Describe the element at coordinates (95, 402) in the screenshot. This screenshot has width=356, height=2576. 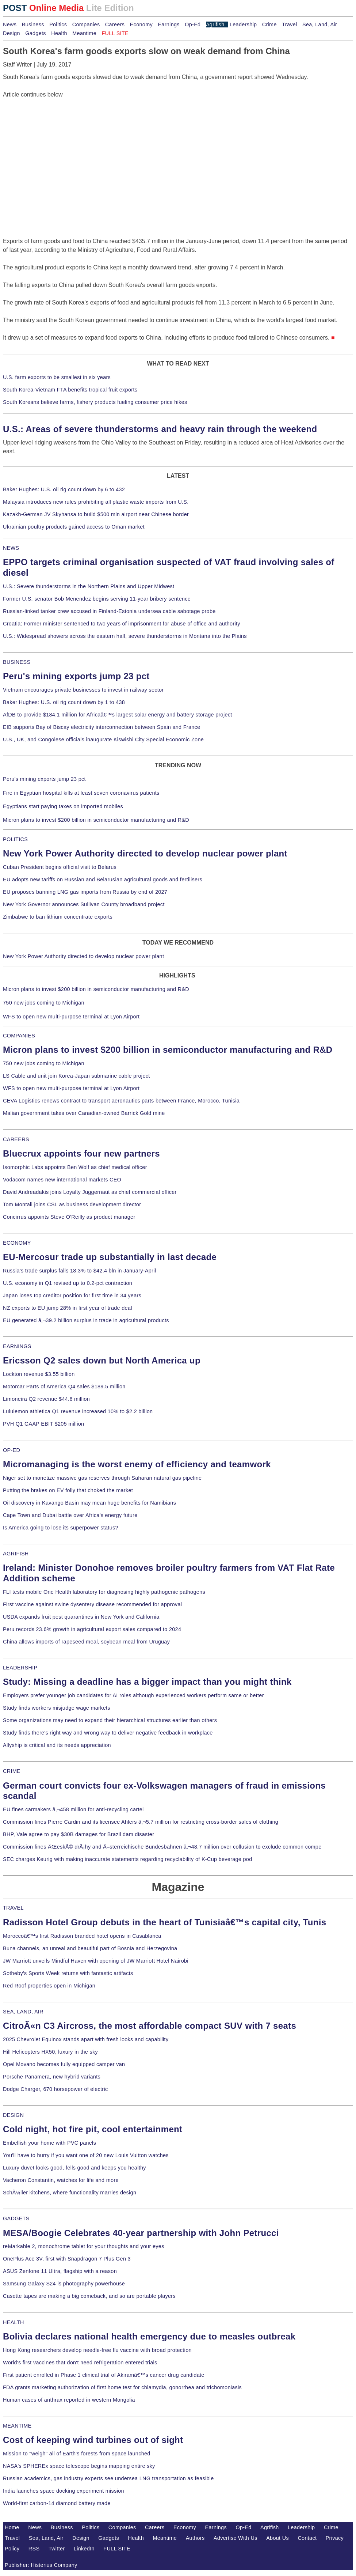
I see `South Koreans believe farms, fishery products fueling consumer price hikes` at that location.